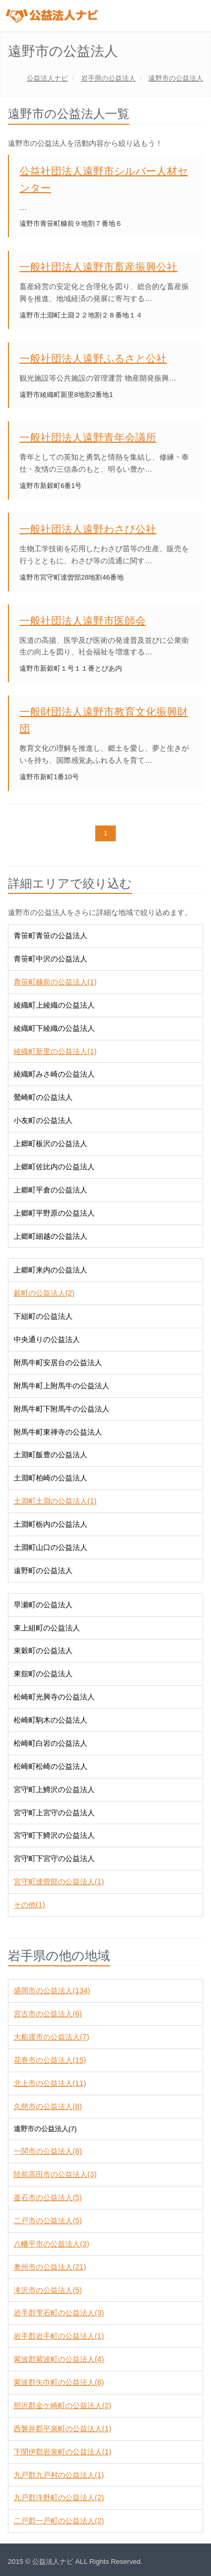  I want to click on 松崎町白岩の公益法人, so click(50, 1743).